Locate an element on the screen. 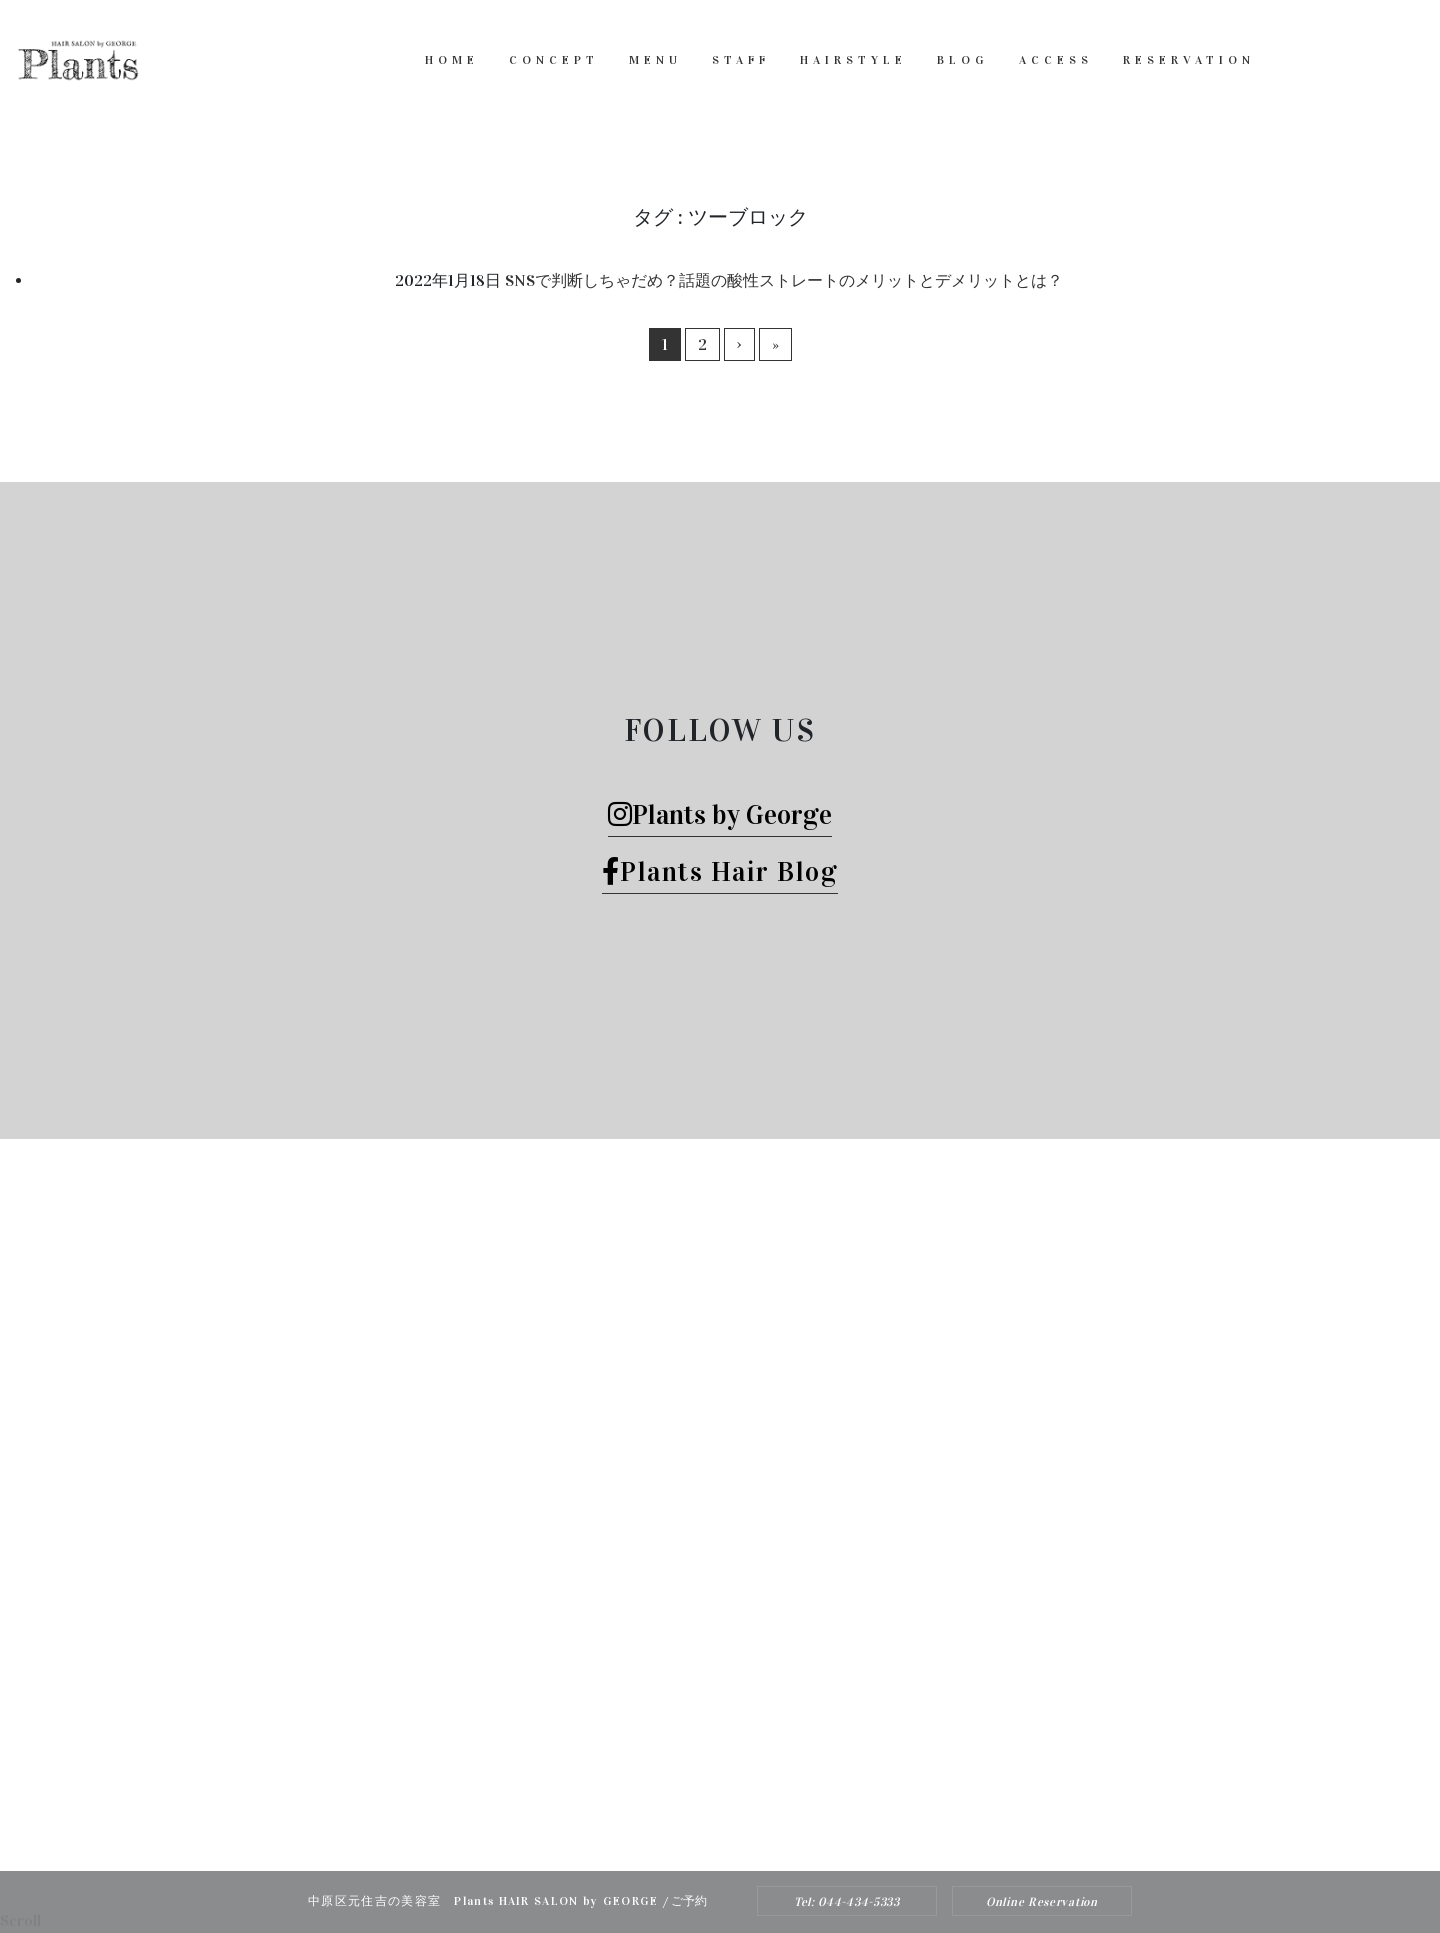 The width and height of the screenshot is (1440, 1933). Plants HAIR SALON by George is located at coordinates (693, 1806).